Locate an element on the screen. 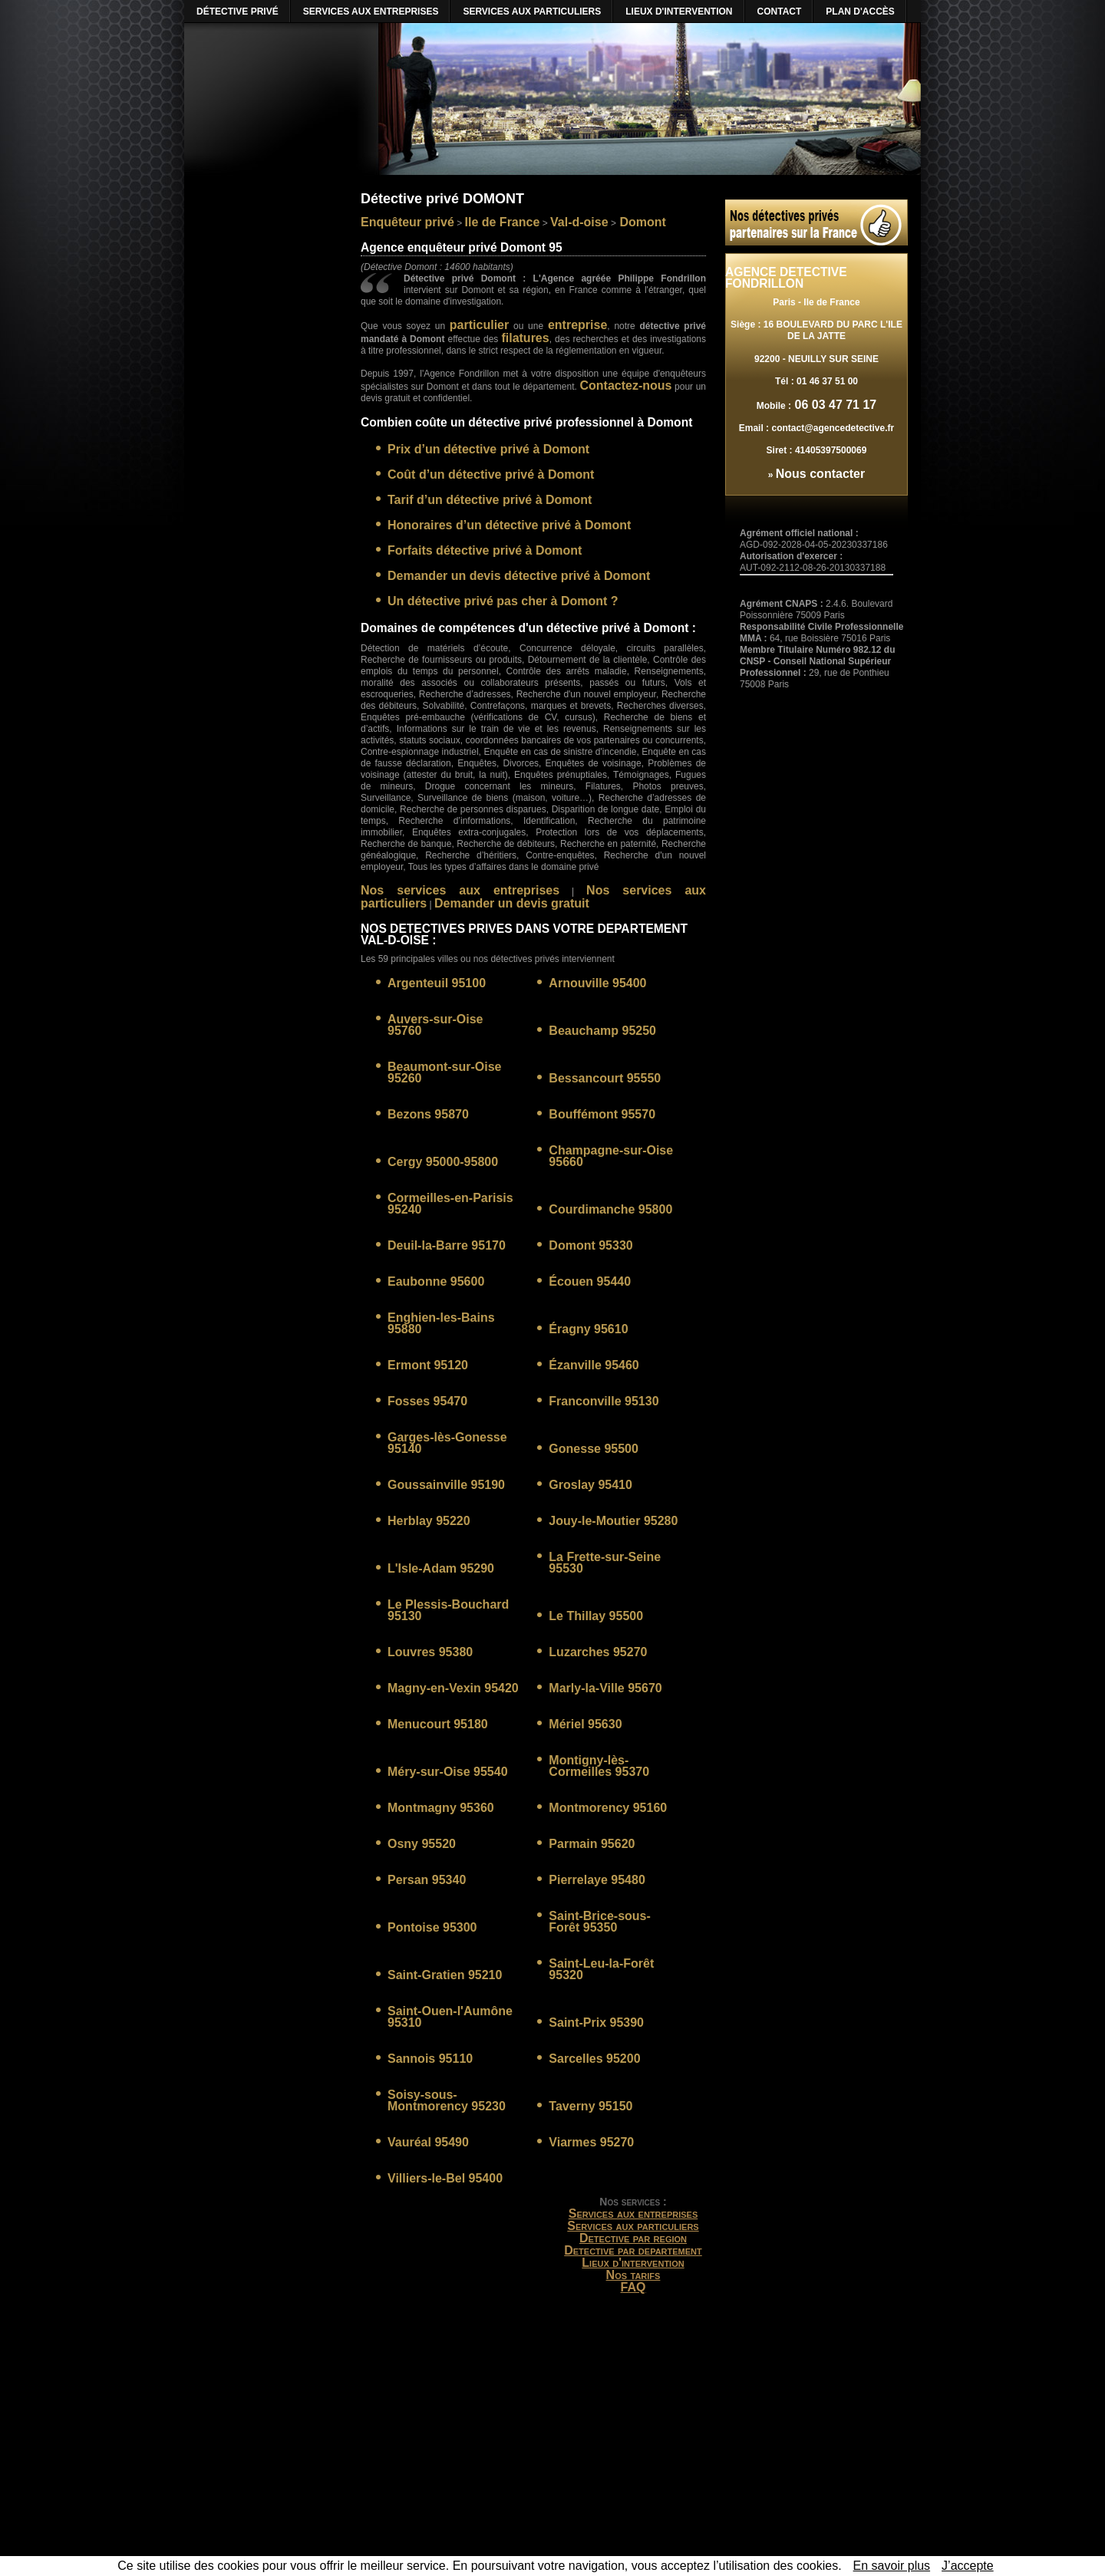  J’accepte is located at coordinates (968, 2565).